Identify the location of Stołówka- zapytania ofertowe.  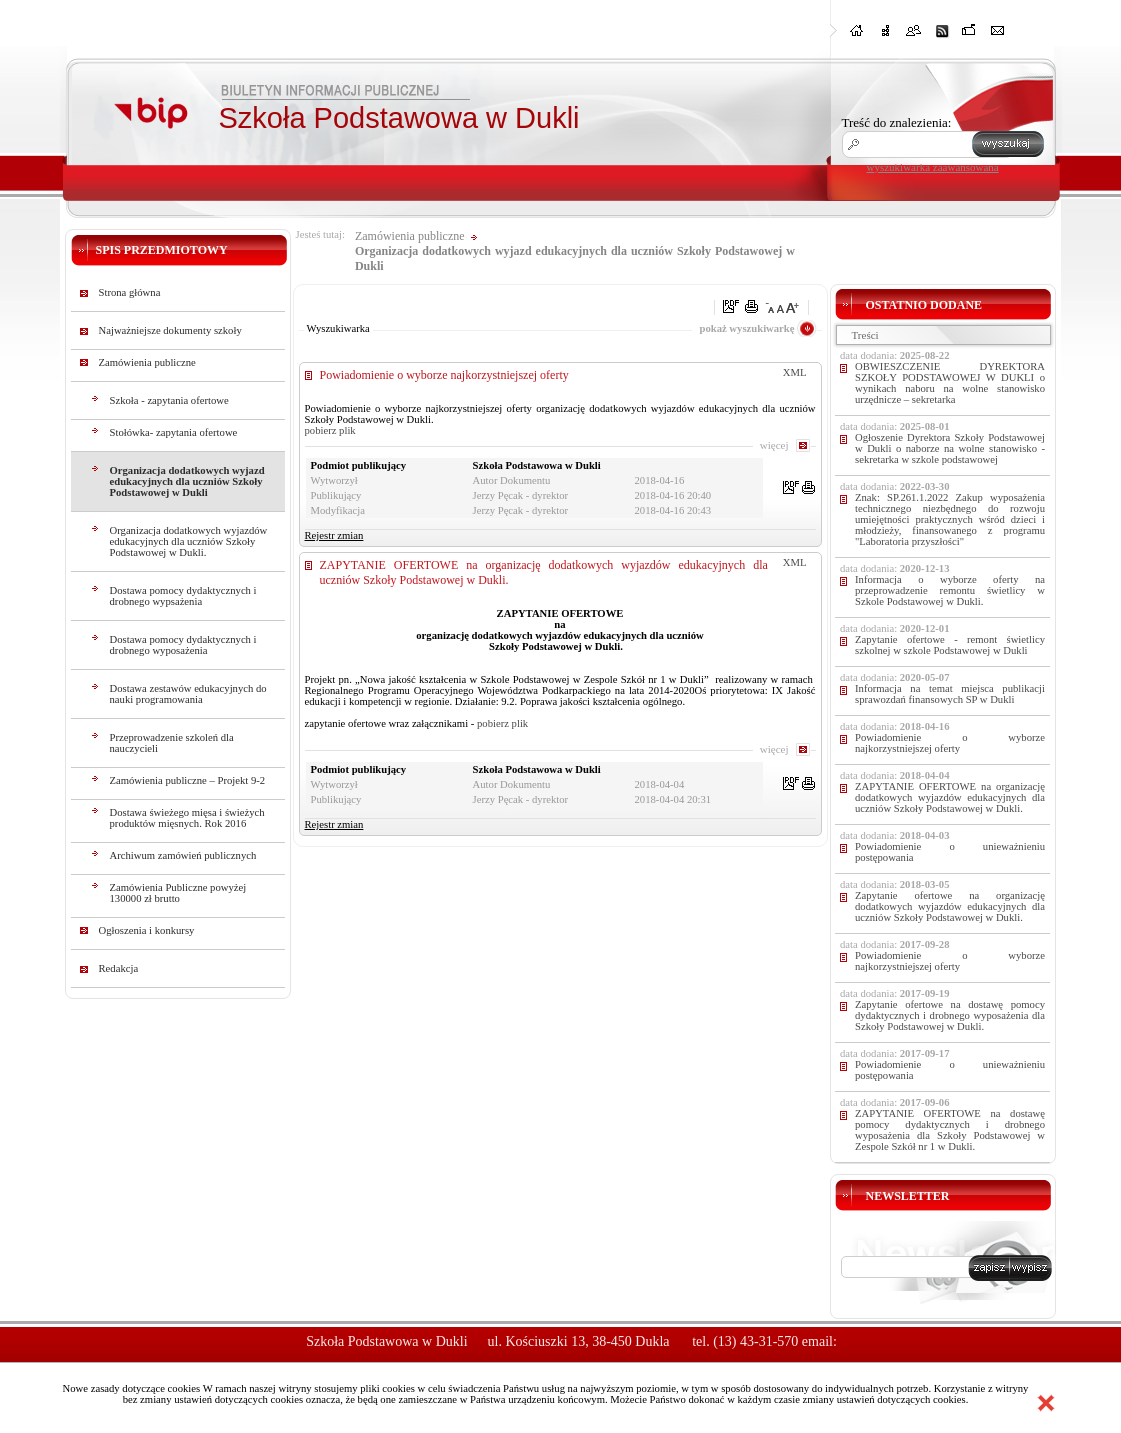
(174, 432).